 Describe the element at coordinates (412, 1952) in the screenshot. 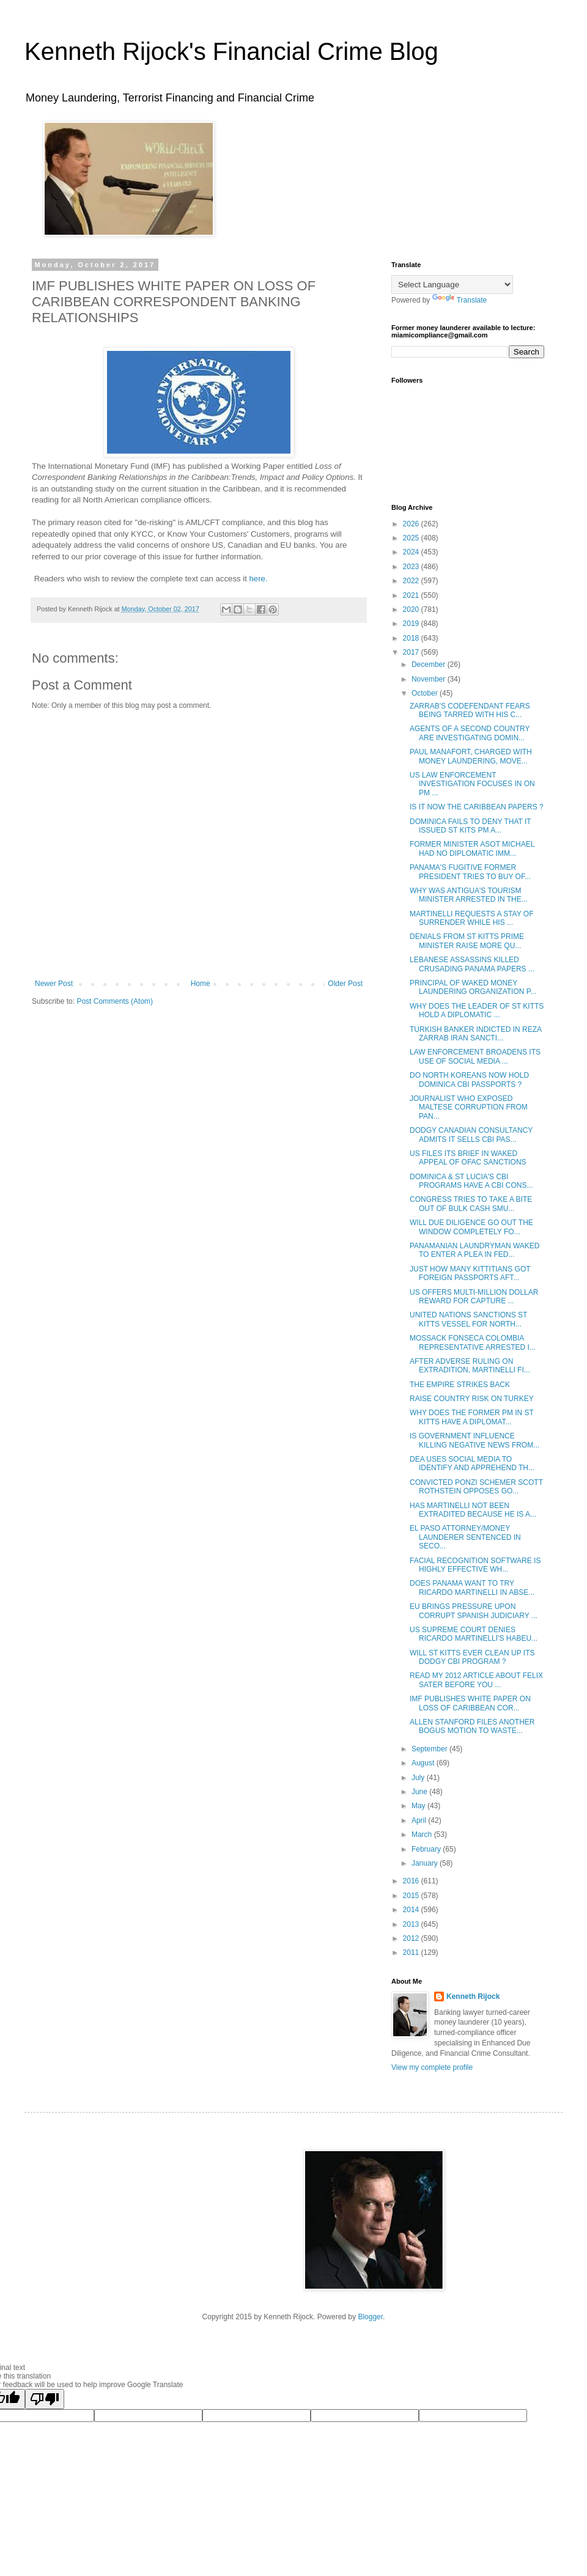

I see `2011` at that location.